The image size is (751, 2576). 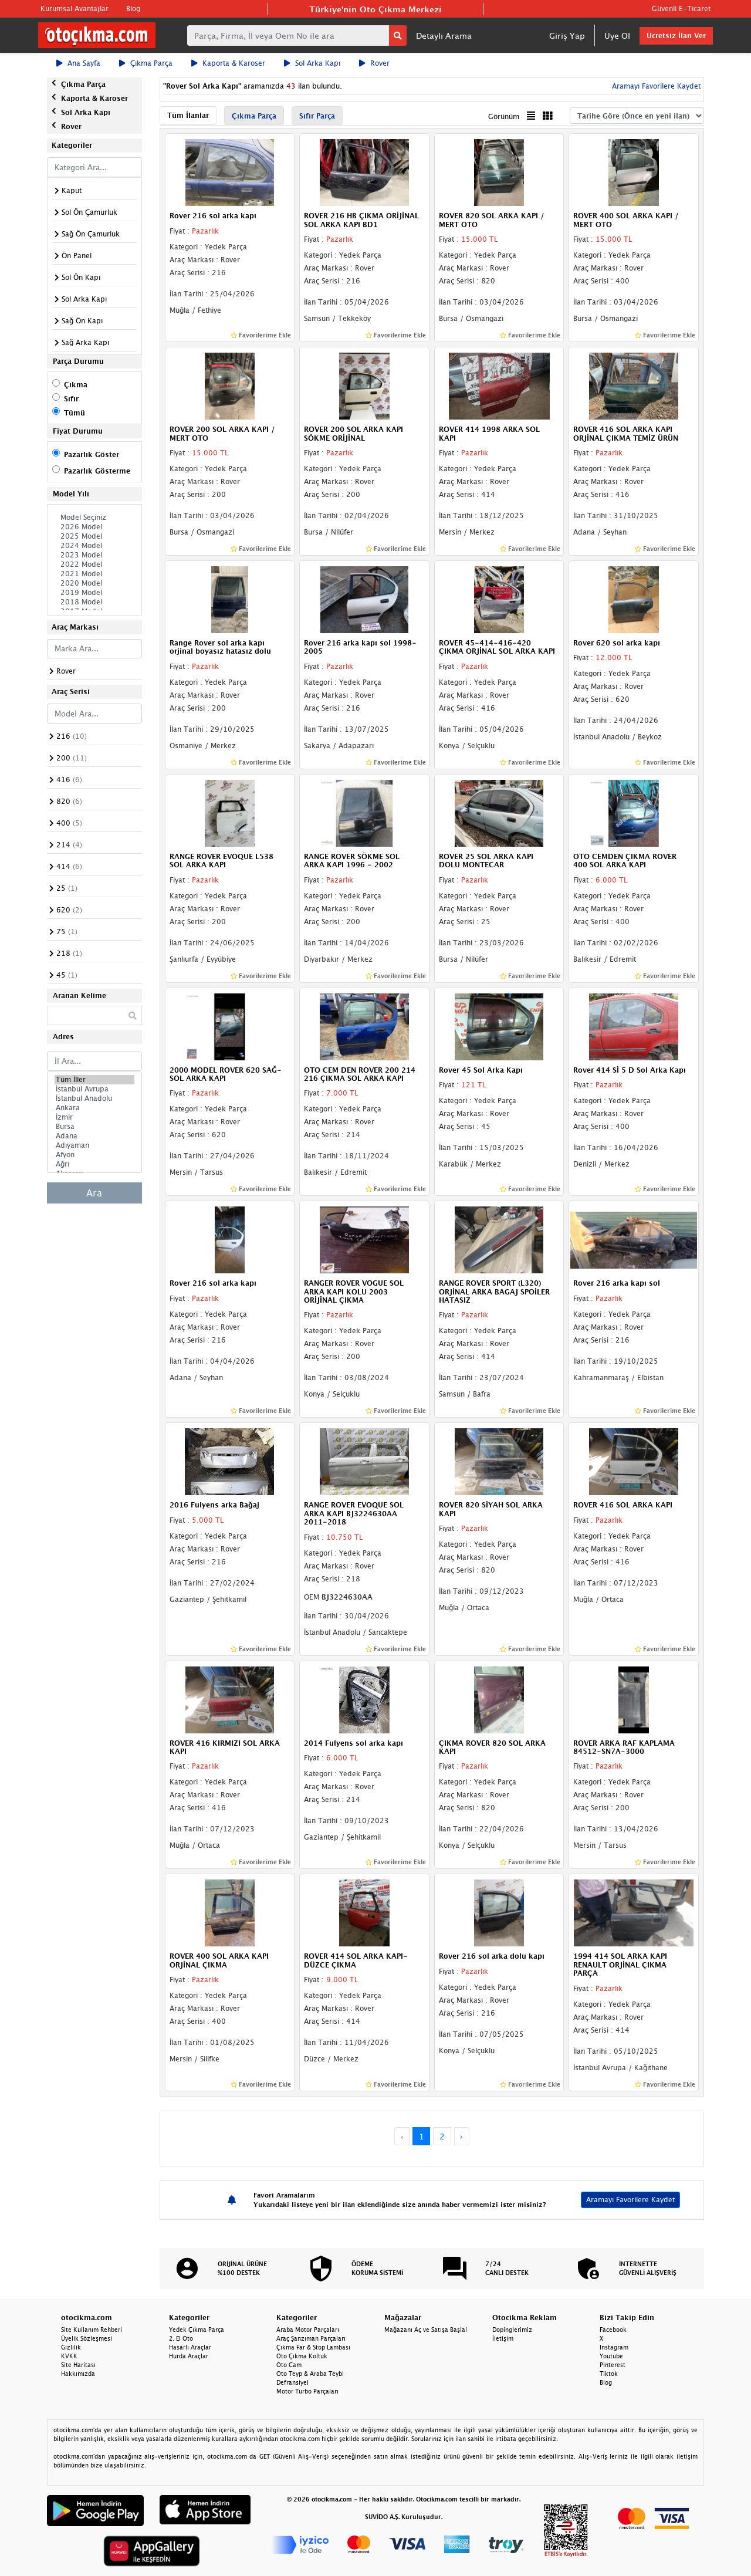 I want to click on Tiktok, so click(x=609, y=2373).